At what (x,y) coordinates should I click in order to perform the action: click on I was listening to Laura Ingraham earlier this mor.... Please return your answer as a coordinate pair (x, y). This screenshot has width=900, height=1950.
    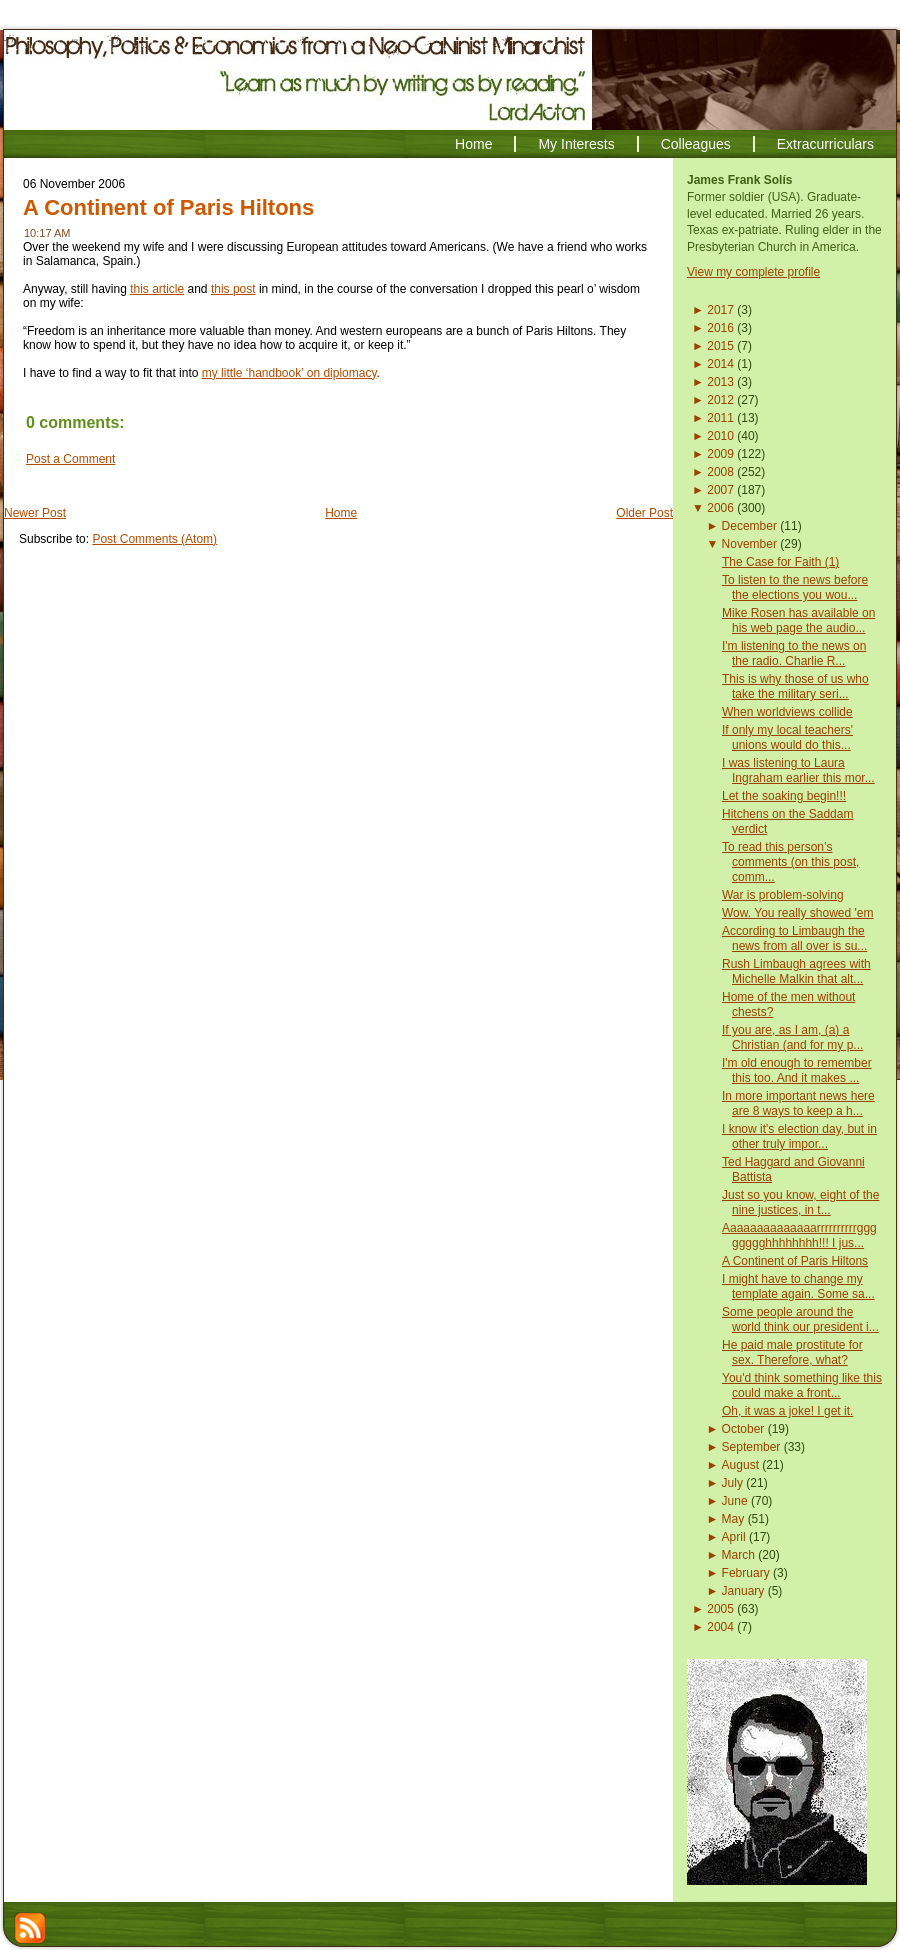
    Looking at the image, I should click on (798, 770).